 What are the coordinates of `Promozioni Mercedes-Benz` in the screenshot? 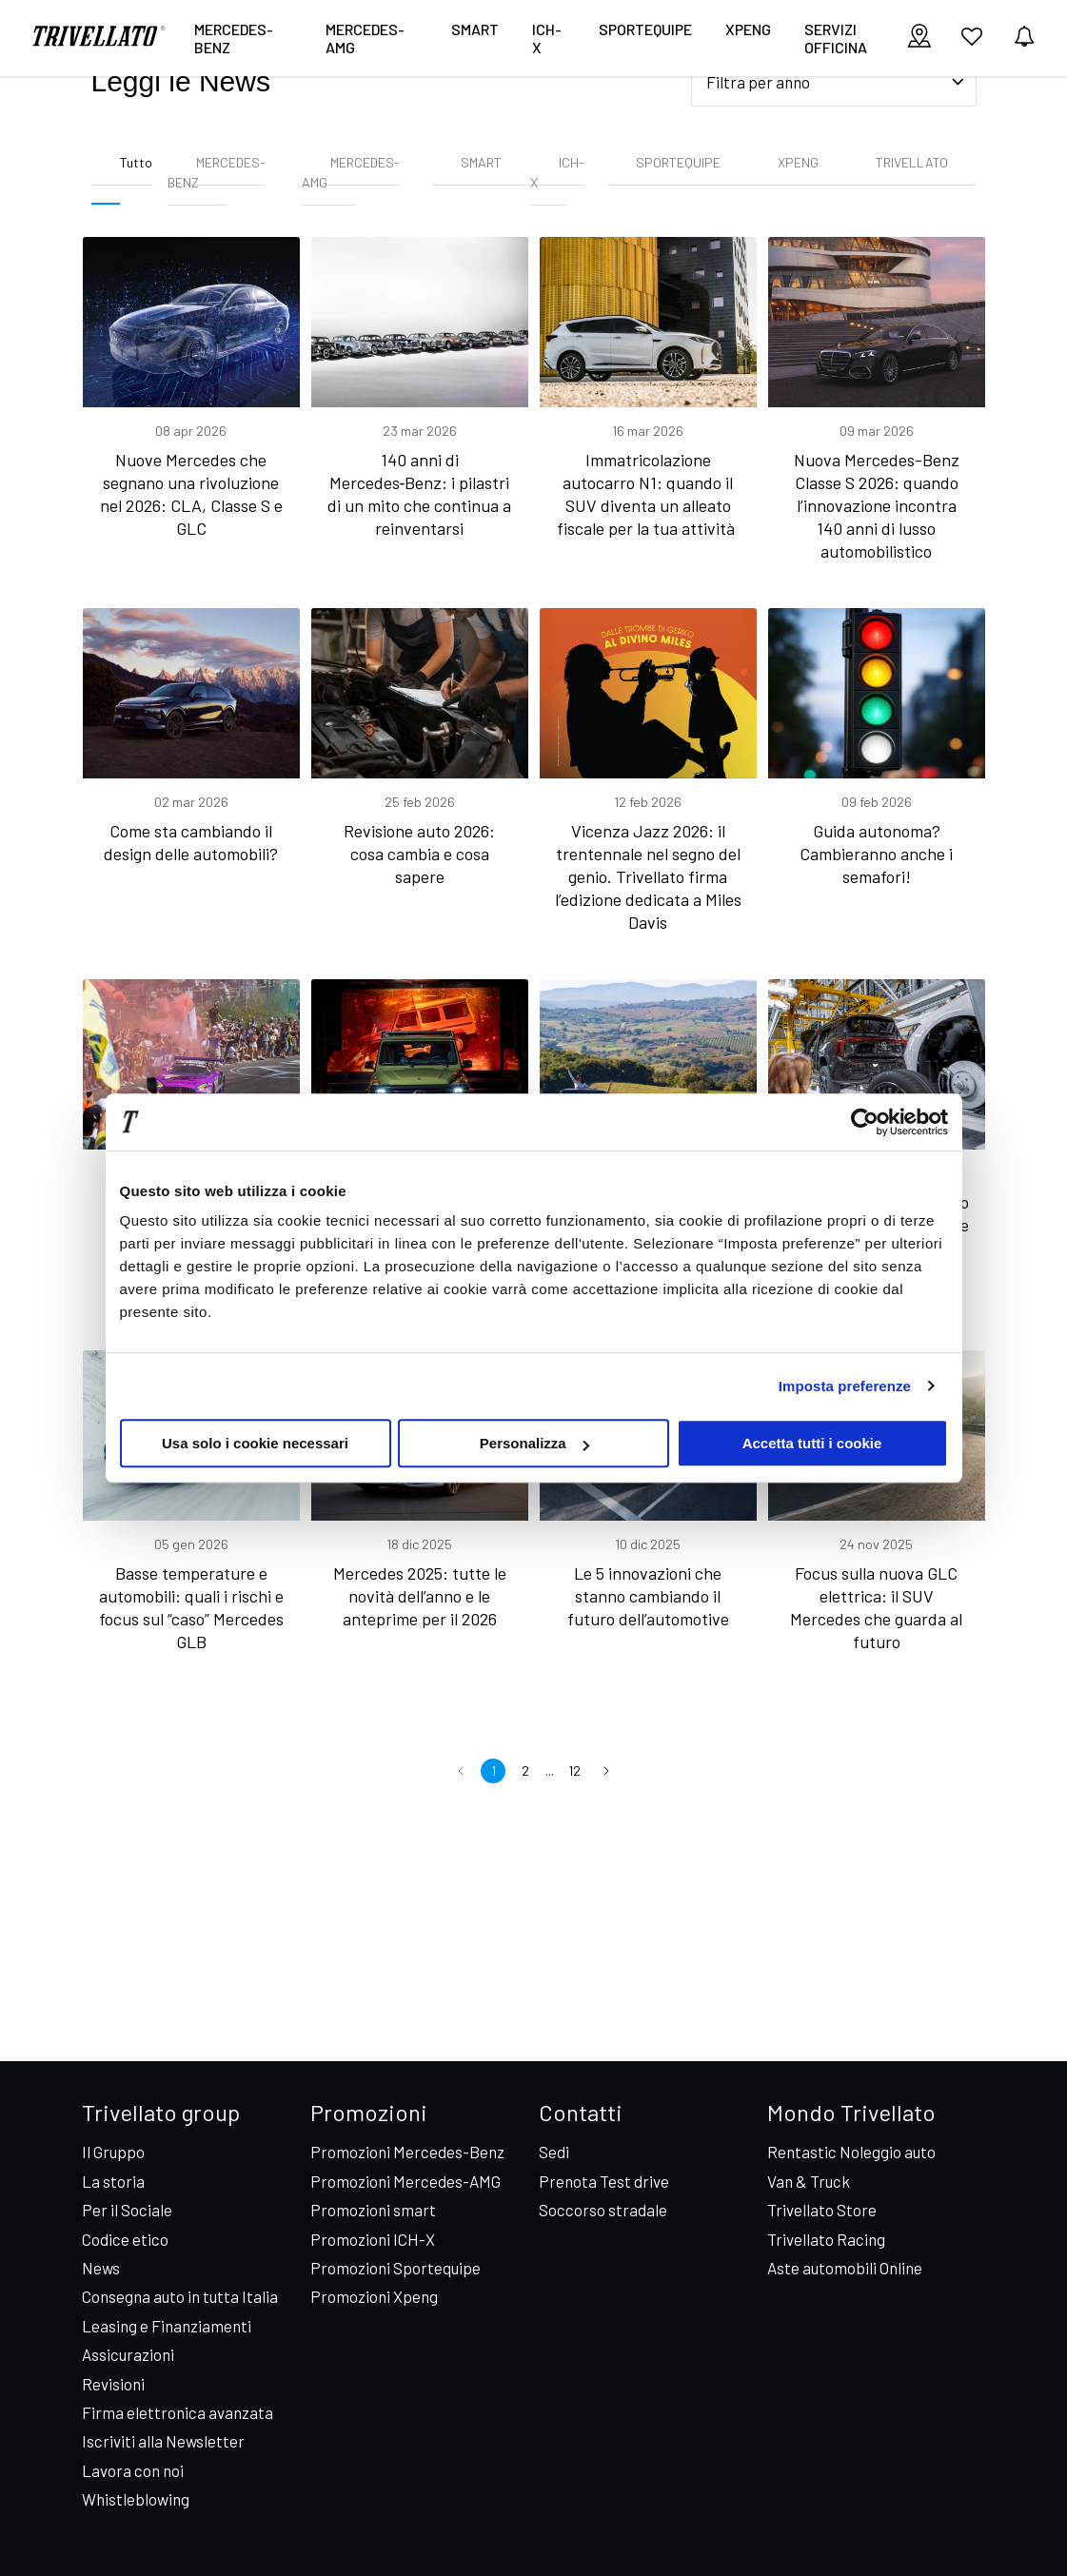 It's located at (407, 2151).